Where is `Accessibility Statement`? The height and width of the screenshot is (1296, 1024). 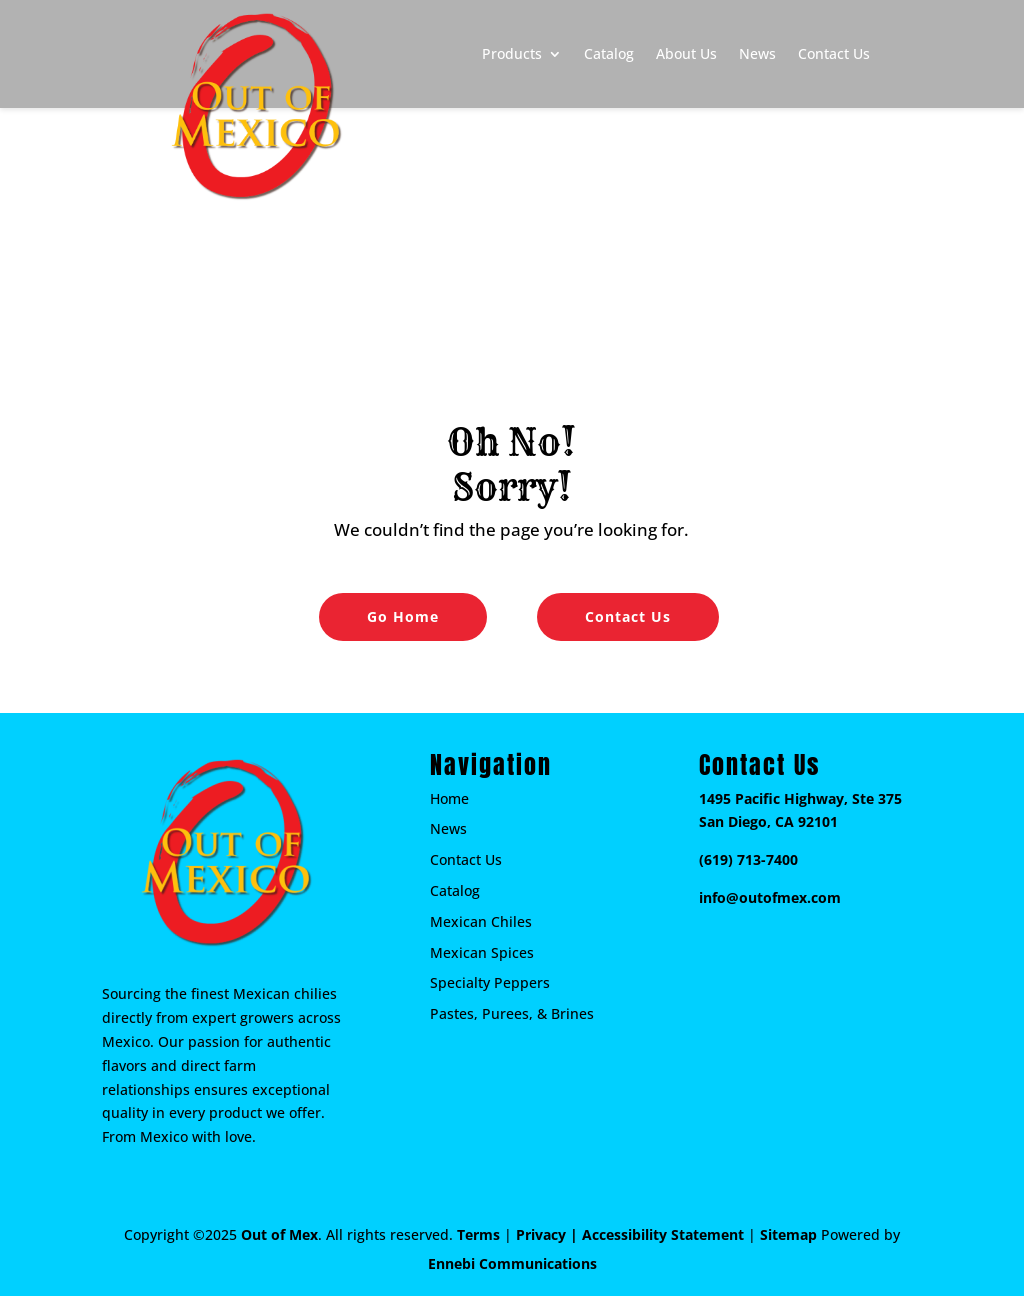 Accessibility Statement is located at coordinates (663, 1234).